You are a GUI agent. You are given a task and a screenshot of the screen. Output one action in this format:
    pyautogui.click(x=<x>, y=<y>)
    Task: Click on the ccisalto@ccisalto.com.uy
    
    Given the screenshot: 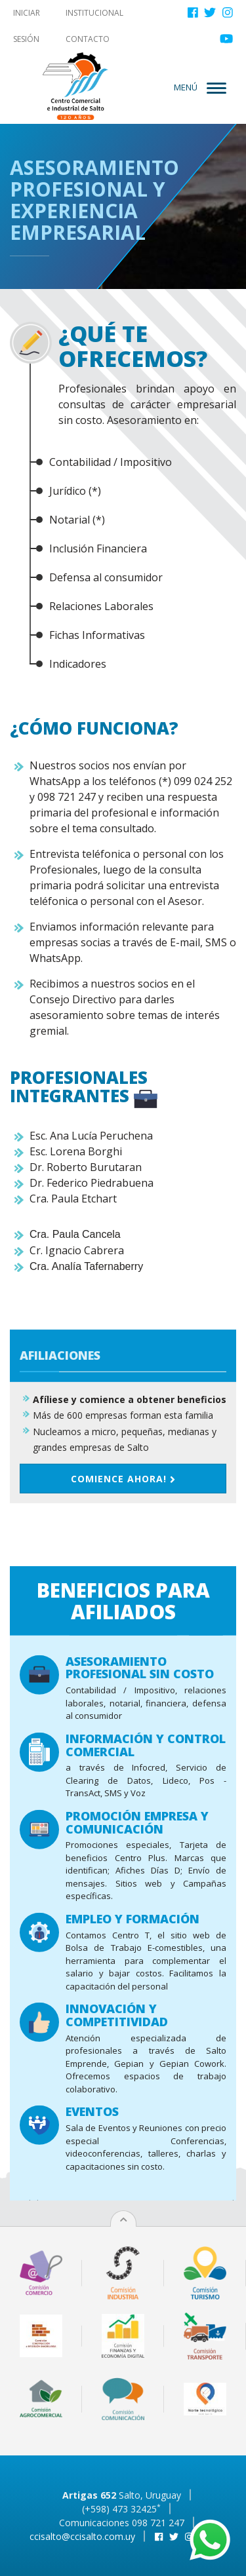 What is the action you would take?
    pyautogui.click(x=82, y=2536)
    